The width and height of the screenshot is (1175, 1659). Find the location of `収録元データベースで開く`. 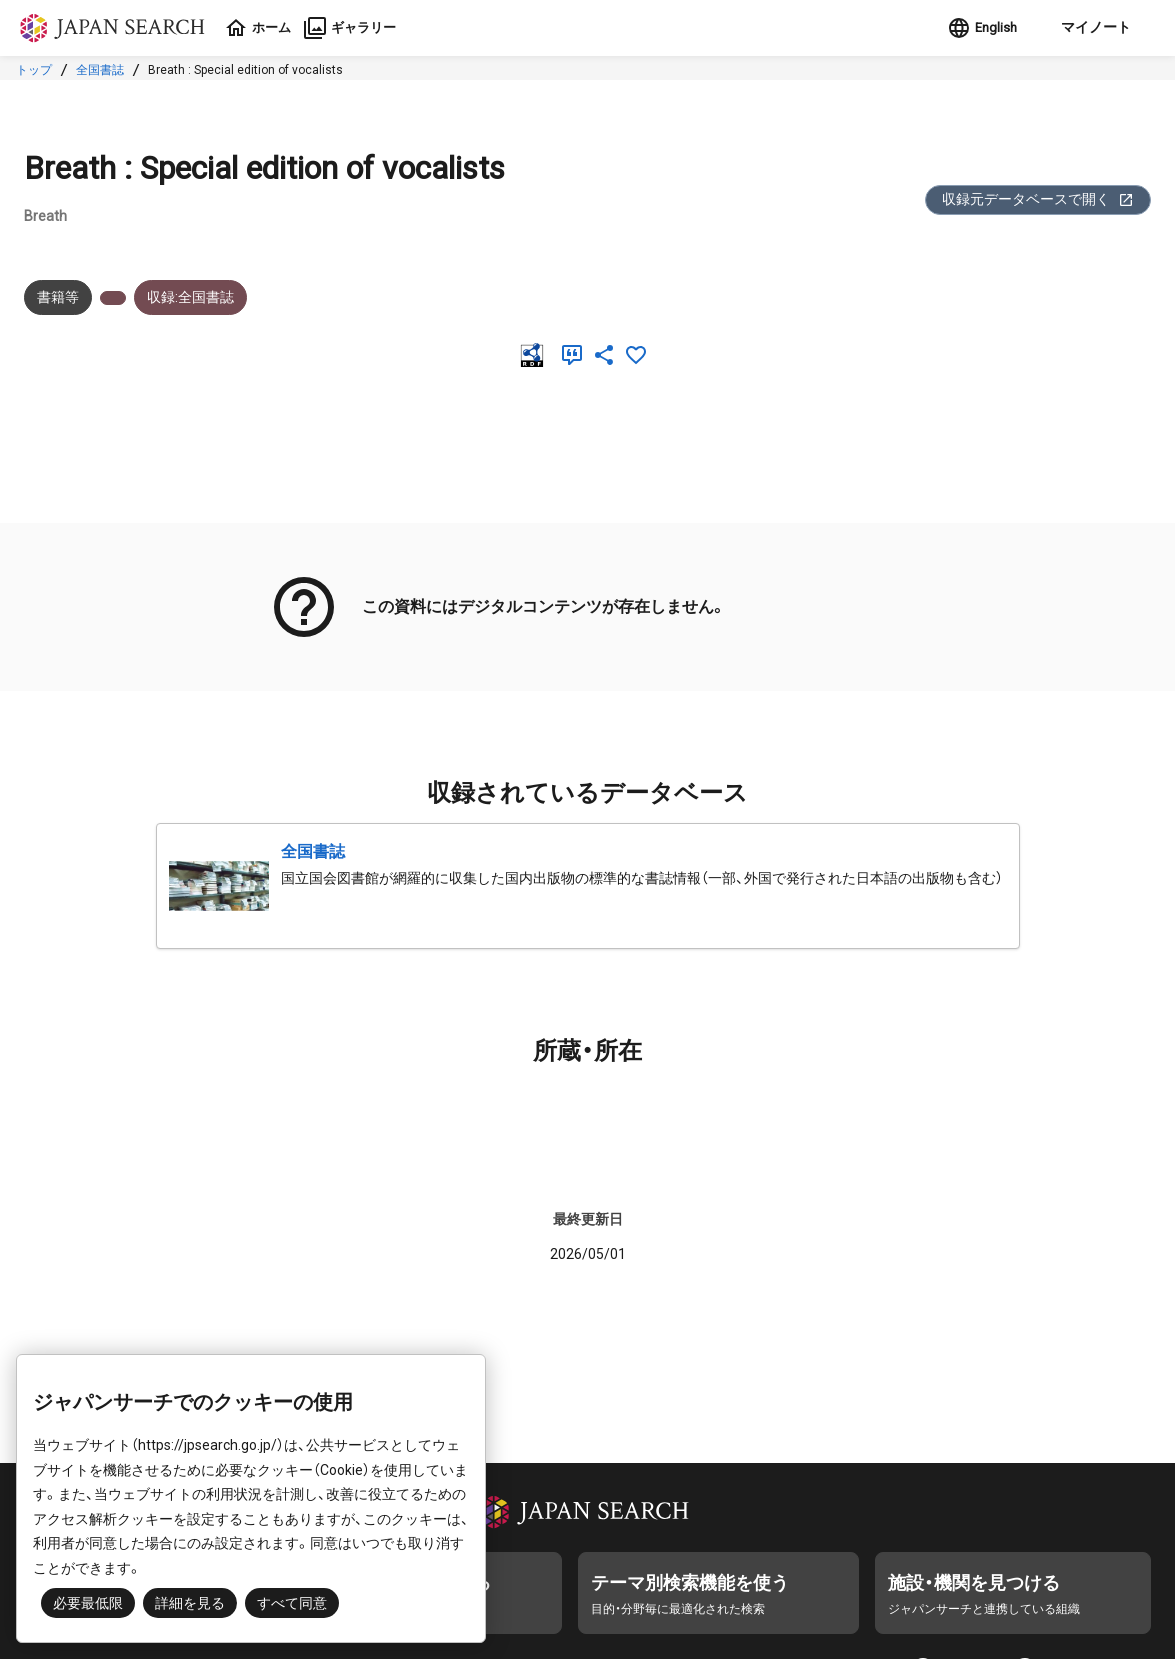

収録元データベースで開く is located at coordinates (1038, 199).